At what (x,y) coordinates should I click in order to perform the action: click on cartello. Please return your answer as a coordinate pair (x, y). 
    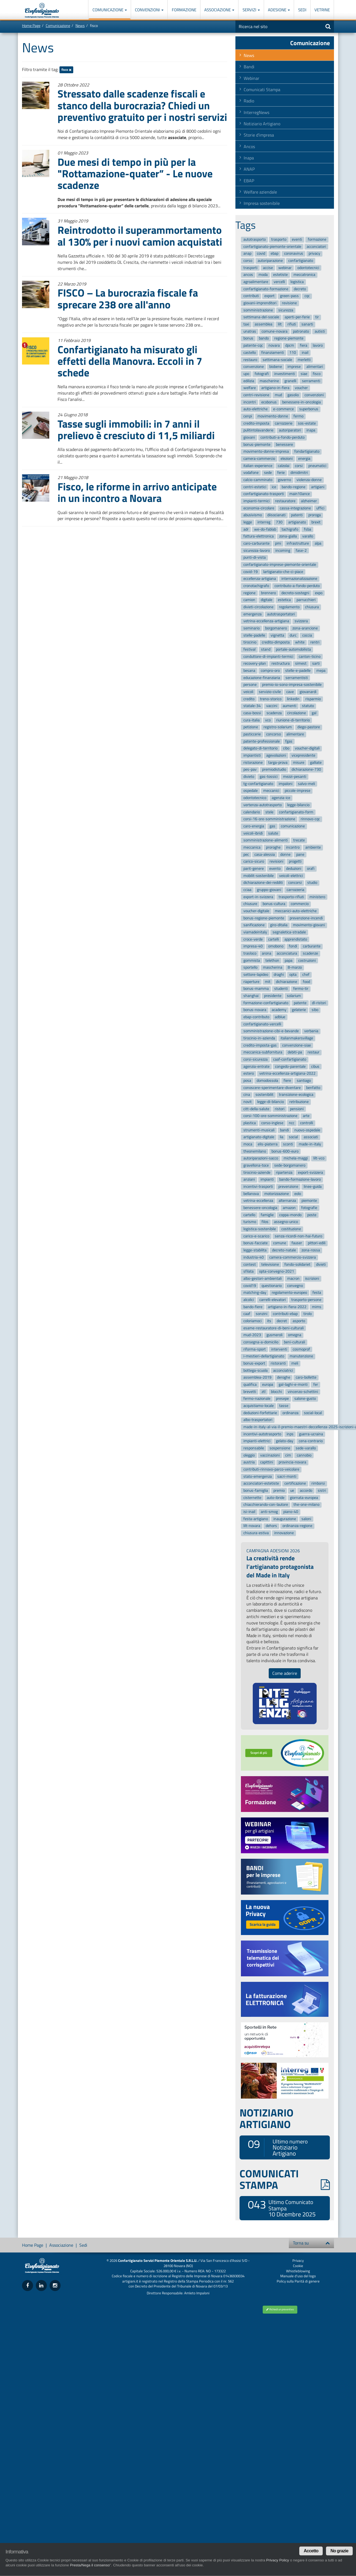
    Looking at the image, I should click on (249, 1215).